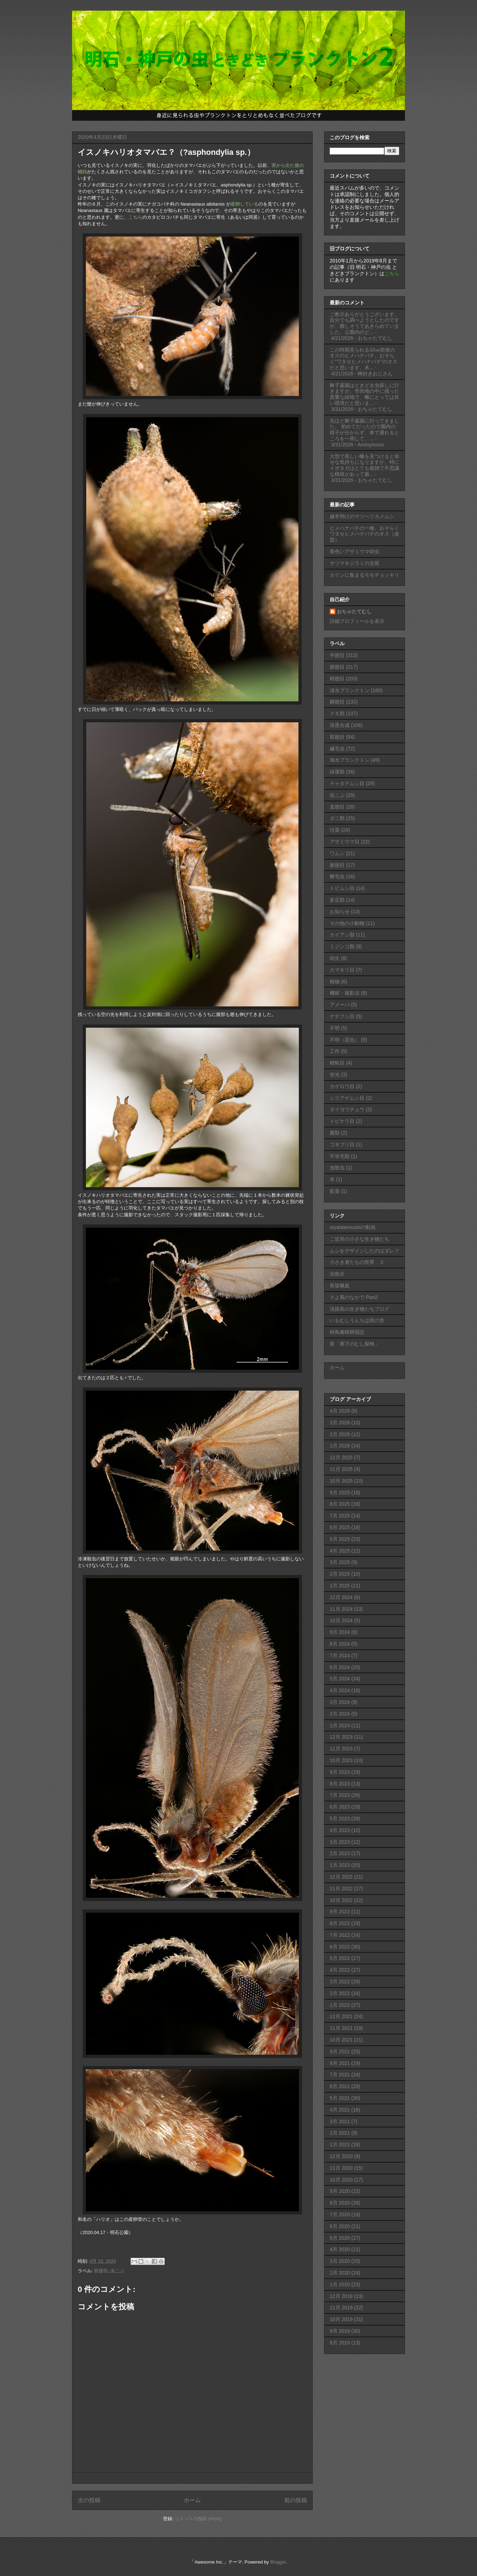 This screenshot has width=477, height=2576. I want to click on 3月 2022, so click(340, 1981).